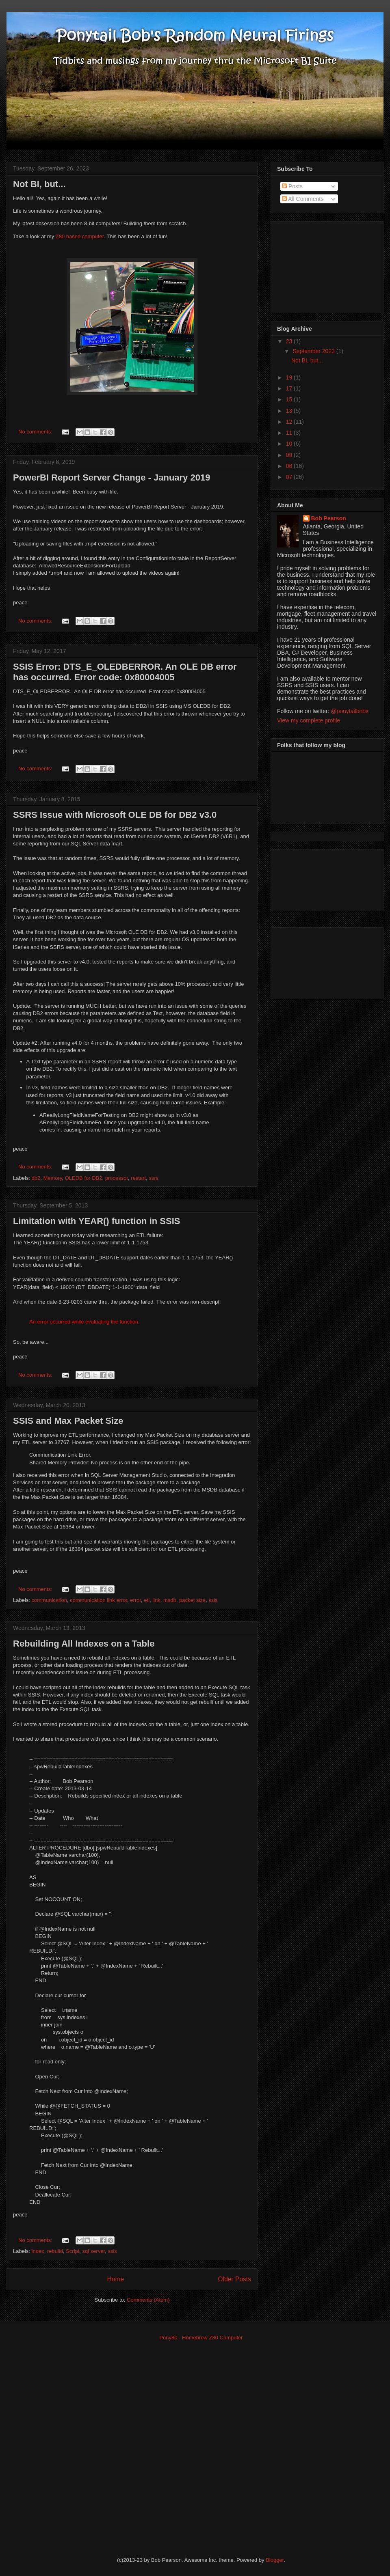 The image size is (390, 2576). I want to click on Comments (Atom), so click(148, 2300).